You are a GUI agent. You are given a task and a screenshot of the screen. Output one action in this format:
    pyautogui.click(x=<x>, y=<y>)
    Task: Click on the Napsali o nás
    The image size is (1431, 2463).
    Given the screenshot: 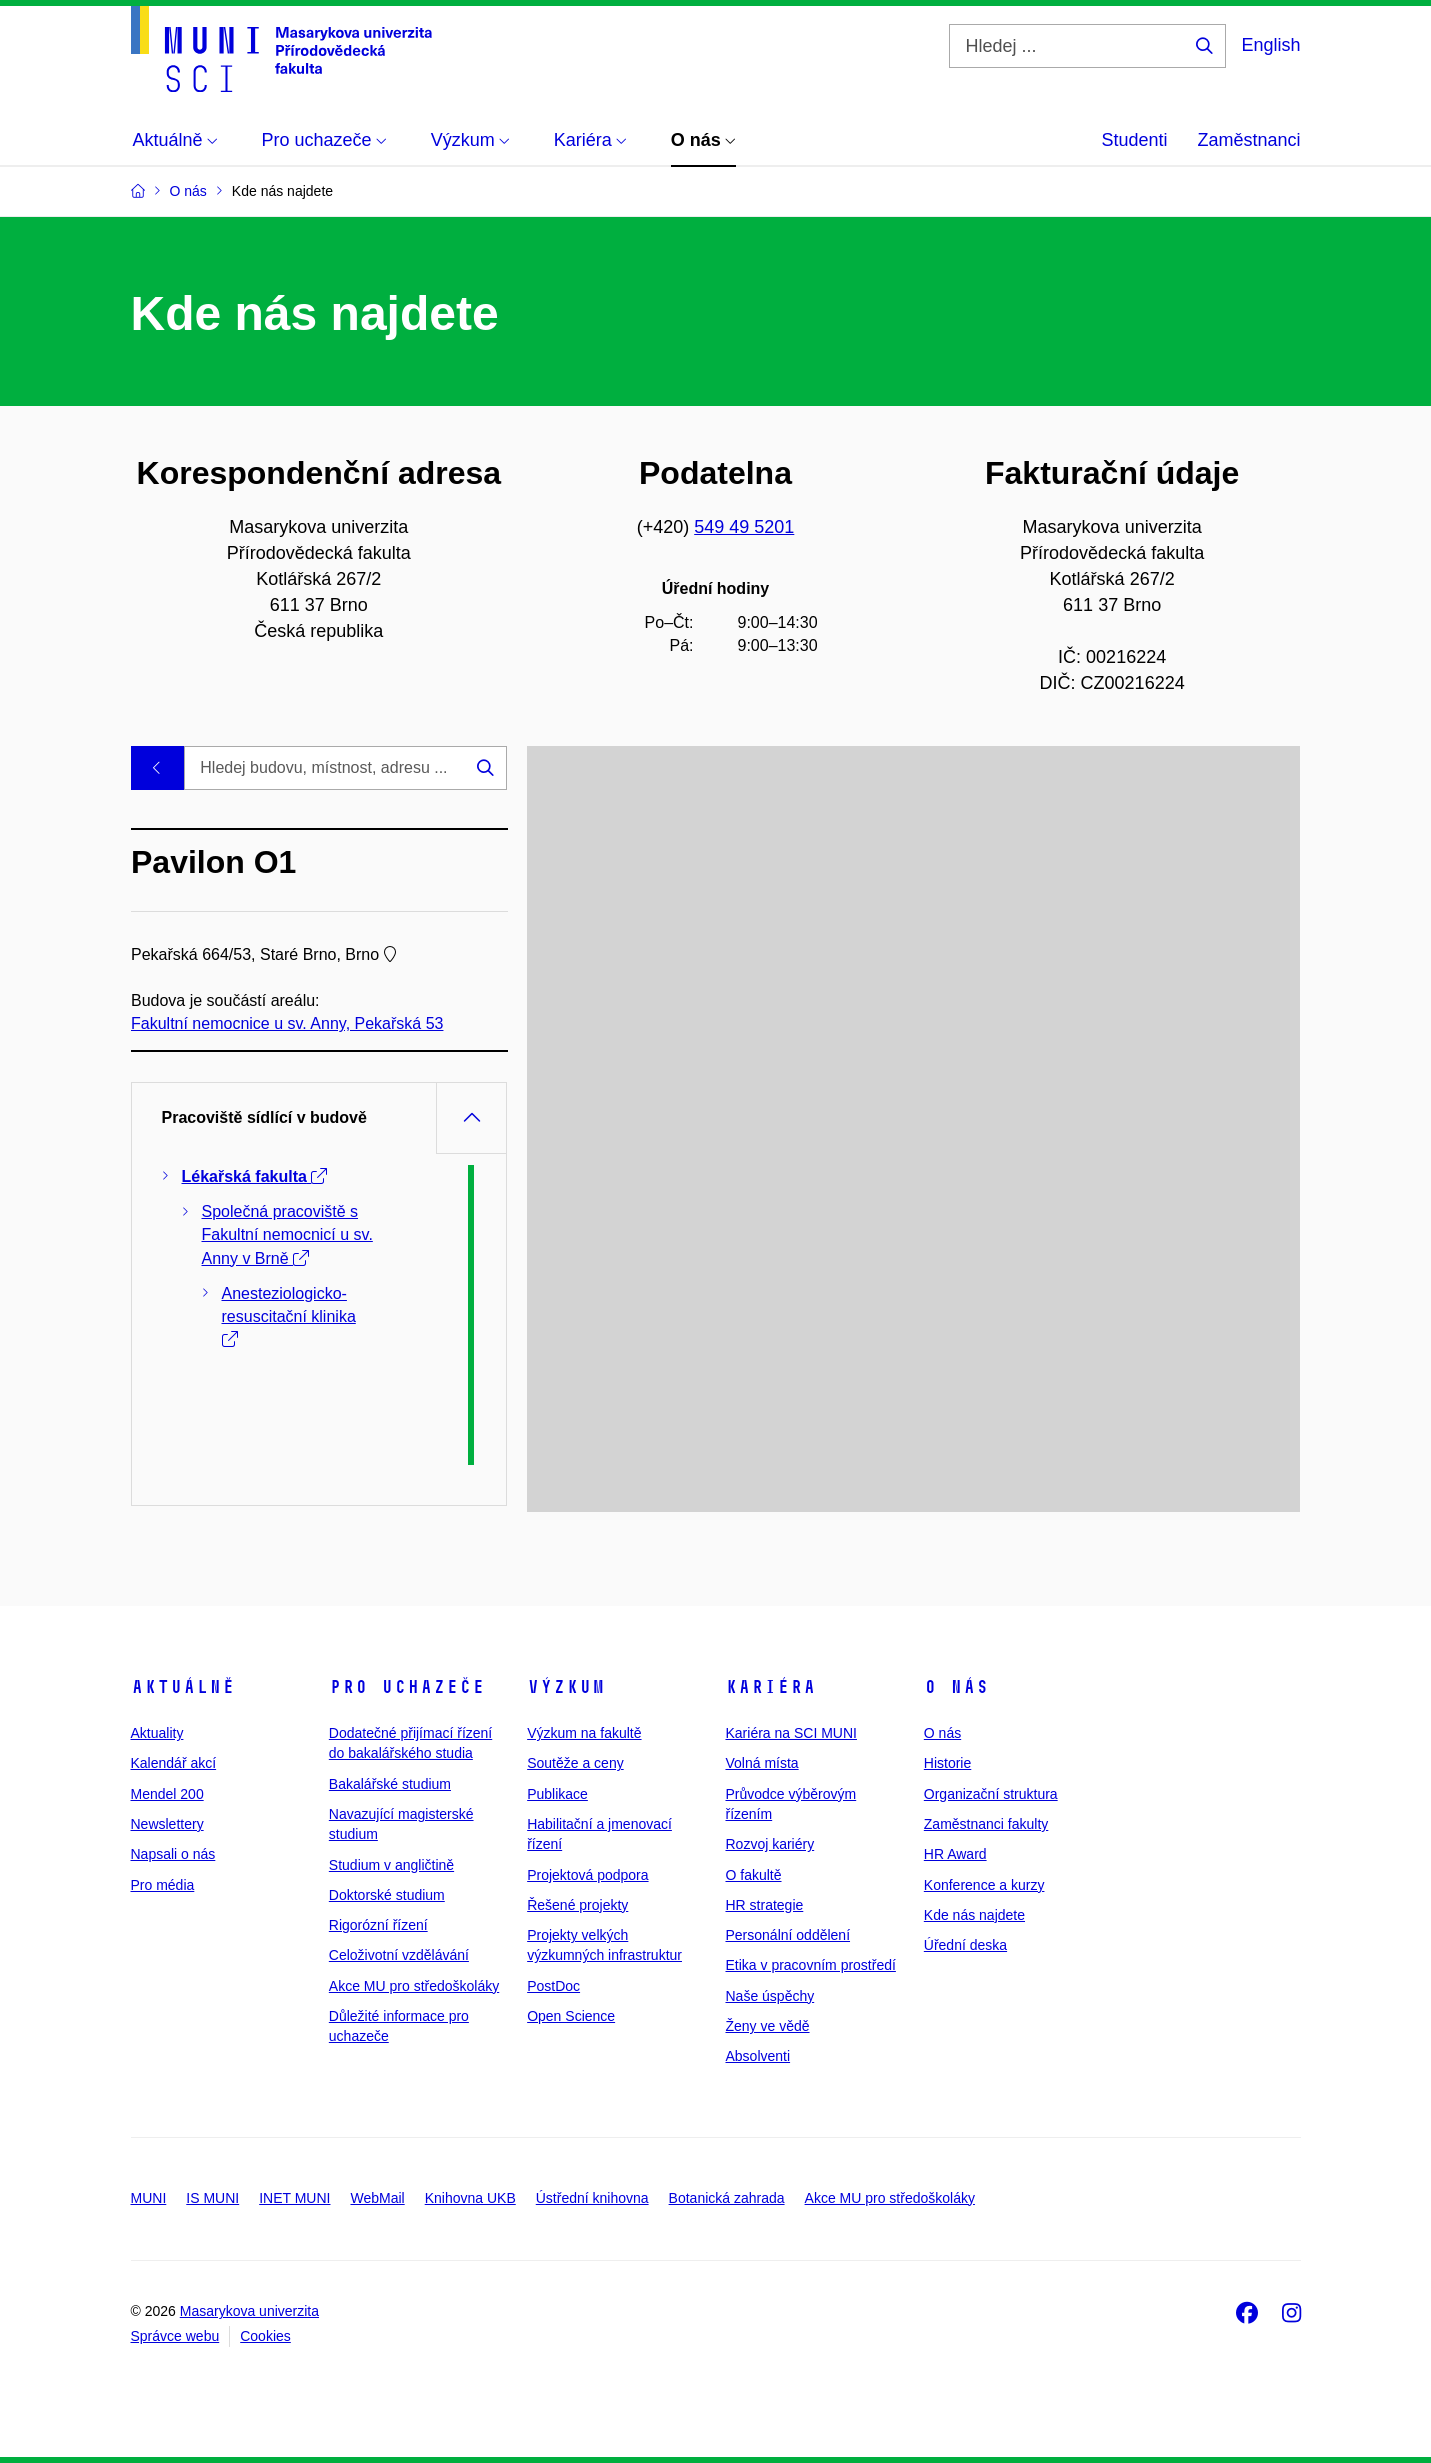 What is the action you would take?
    pyautogui.click(x=173, y=1854)
    